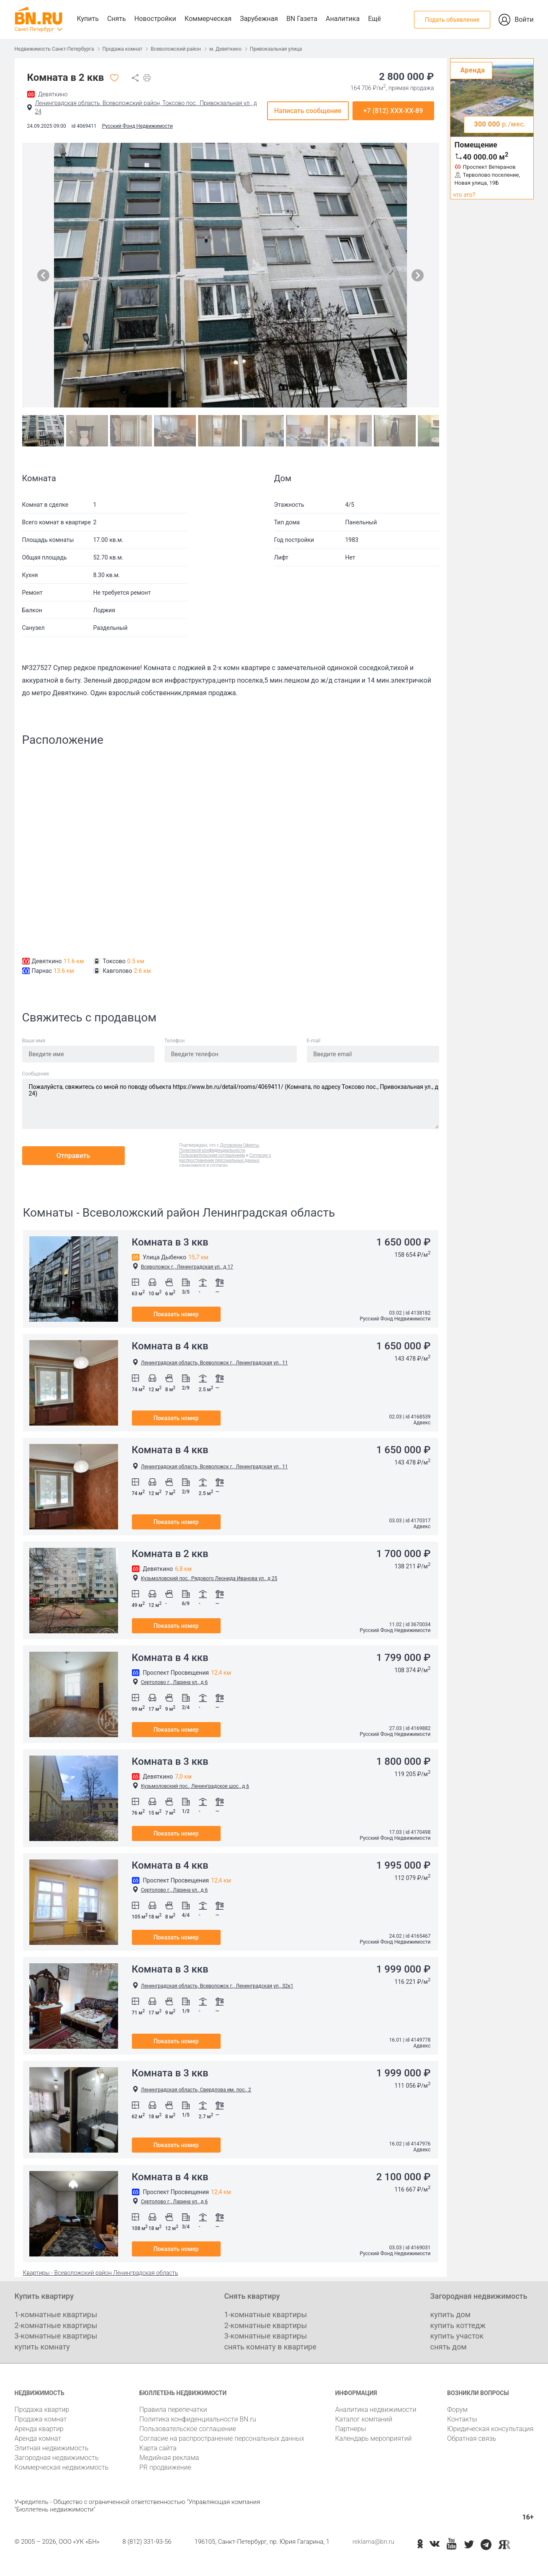 The image size is (548, 2576). Describe the element at coordinates (373, 2541) in the screenshot. I see `reklama@bn.ru` at that location.